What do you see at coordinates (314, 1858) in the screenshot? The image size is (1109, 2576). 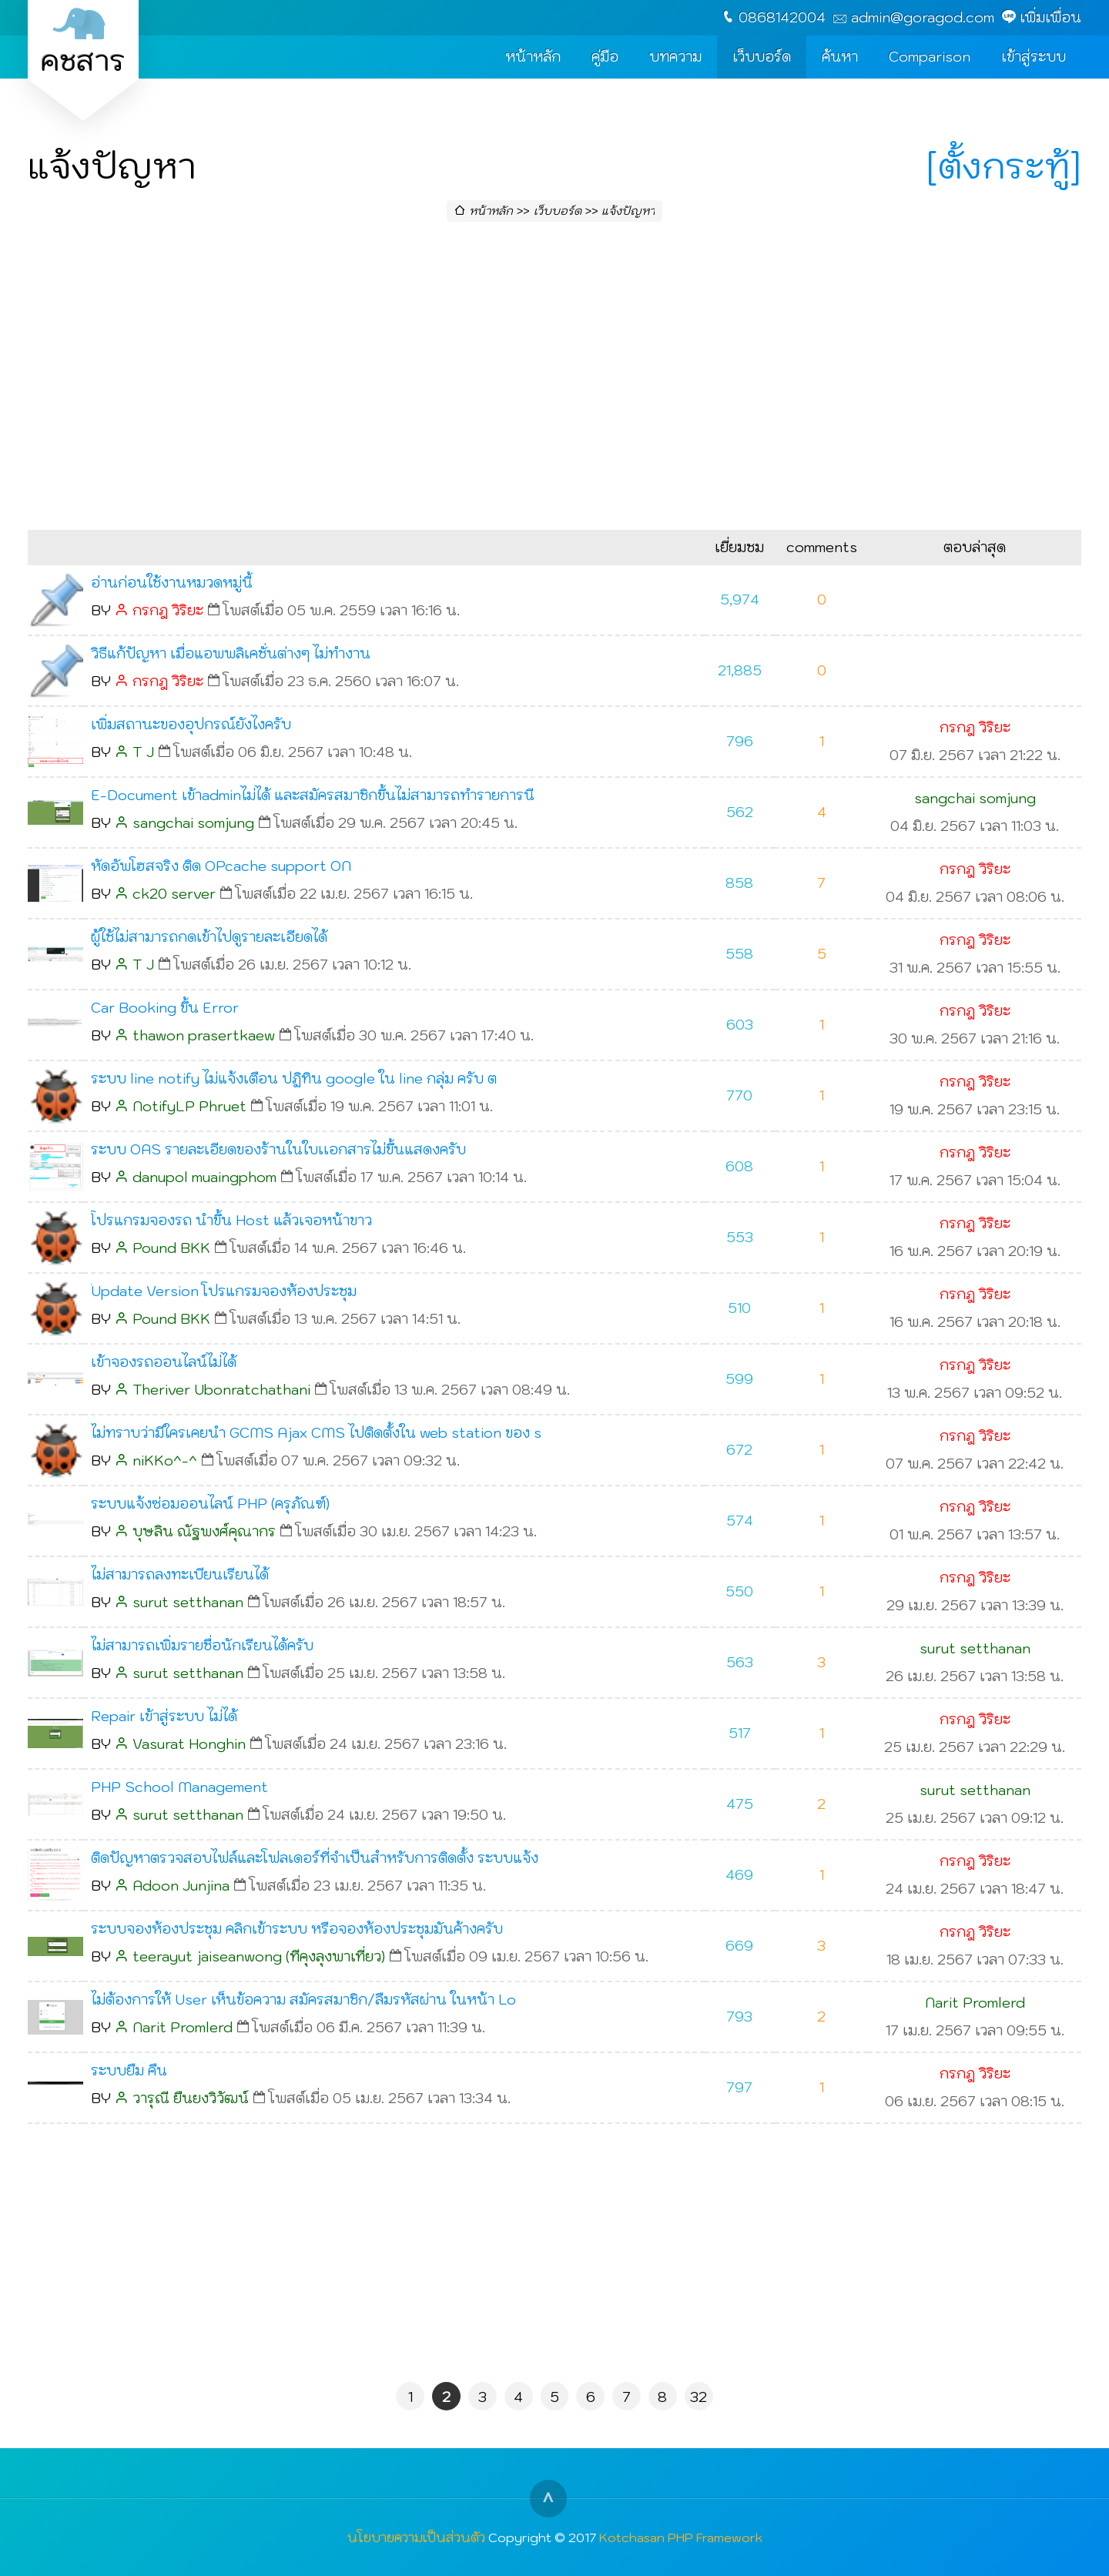 I see `ติดปัญหาตรวจสอบไฟล์และโฟลเดอร์ที่จำเป็นสำหรับการติดตั้ง ระบบแจ้ง` at bounding box center [314, 1858].